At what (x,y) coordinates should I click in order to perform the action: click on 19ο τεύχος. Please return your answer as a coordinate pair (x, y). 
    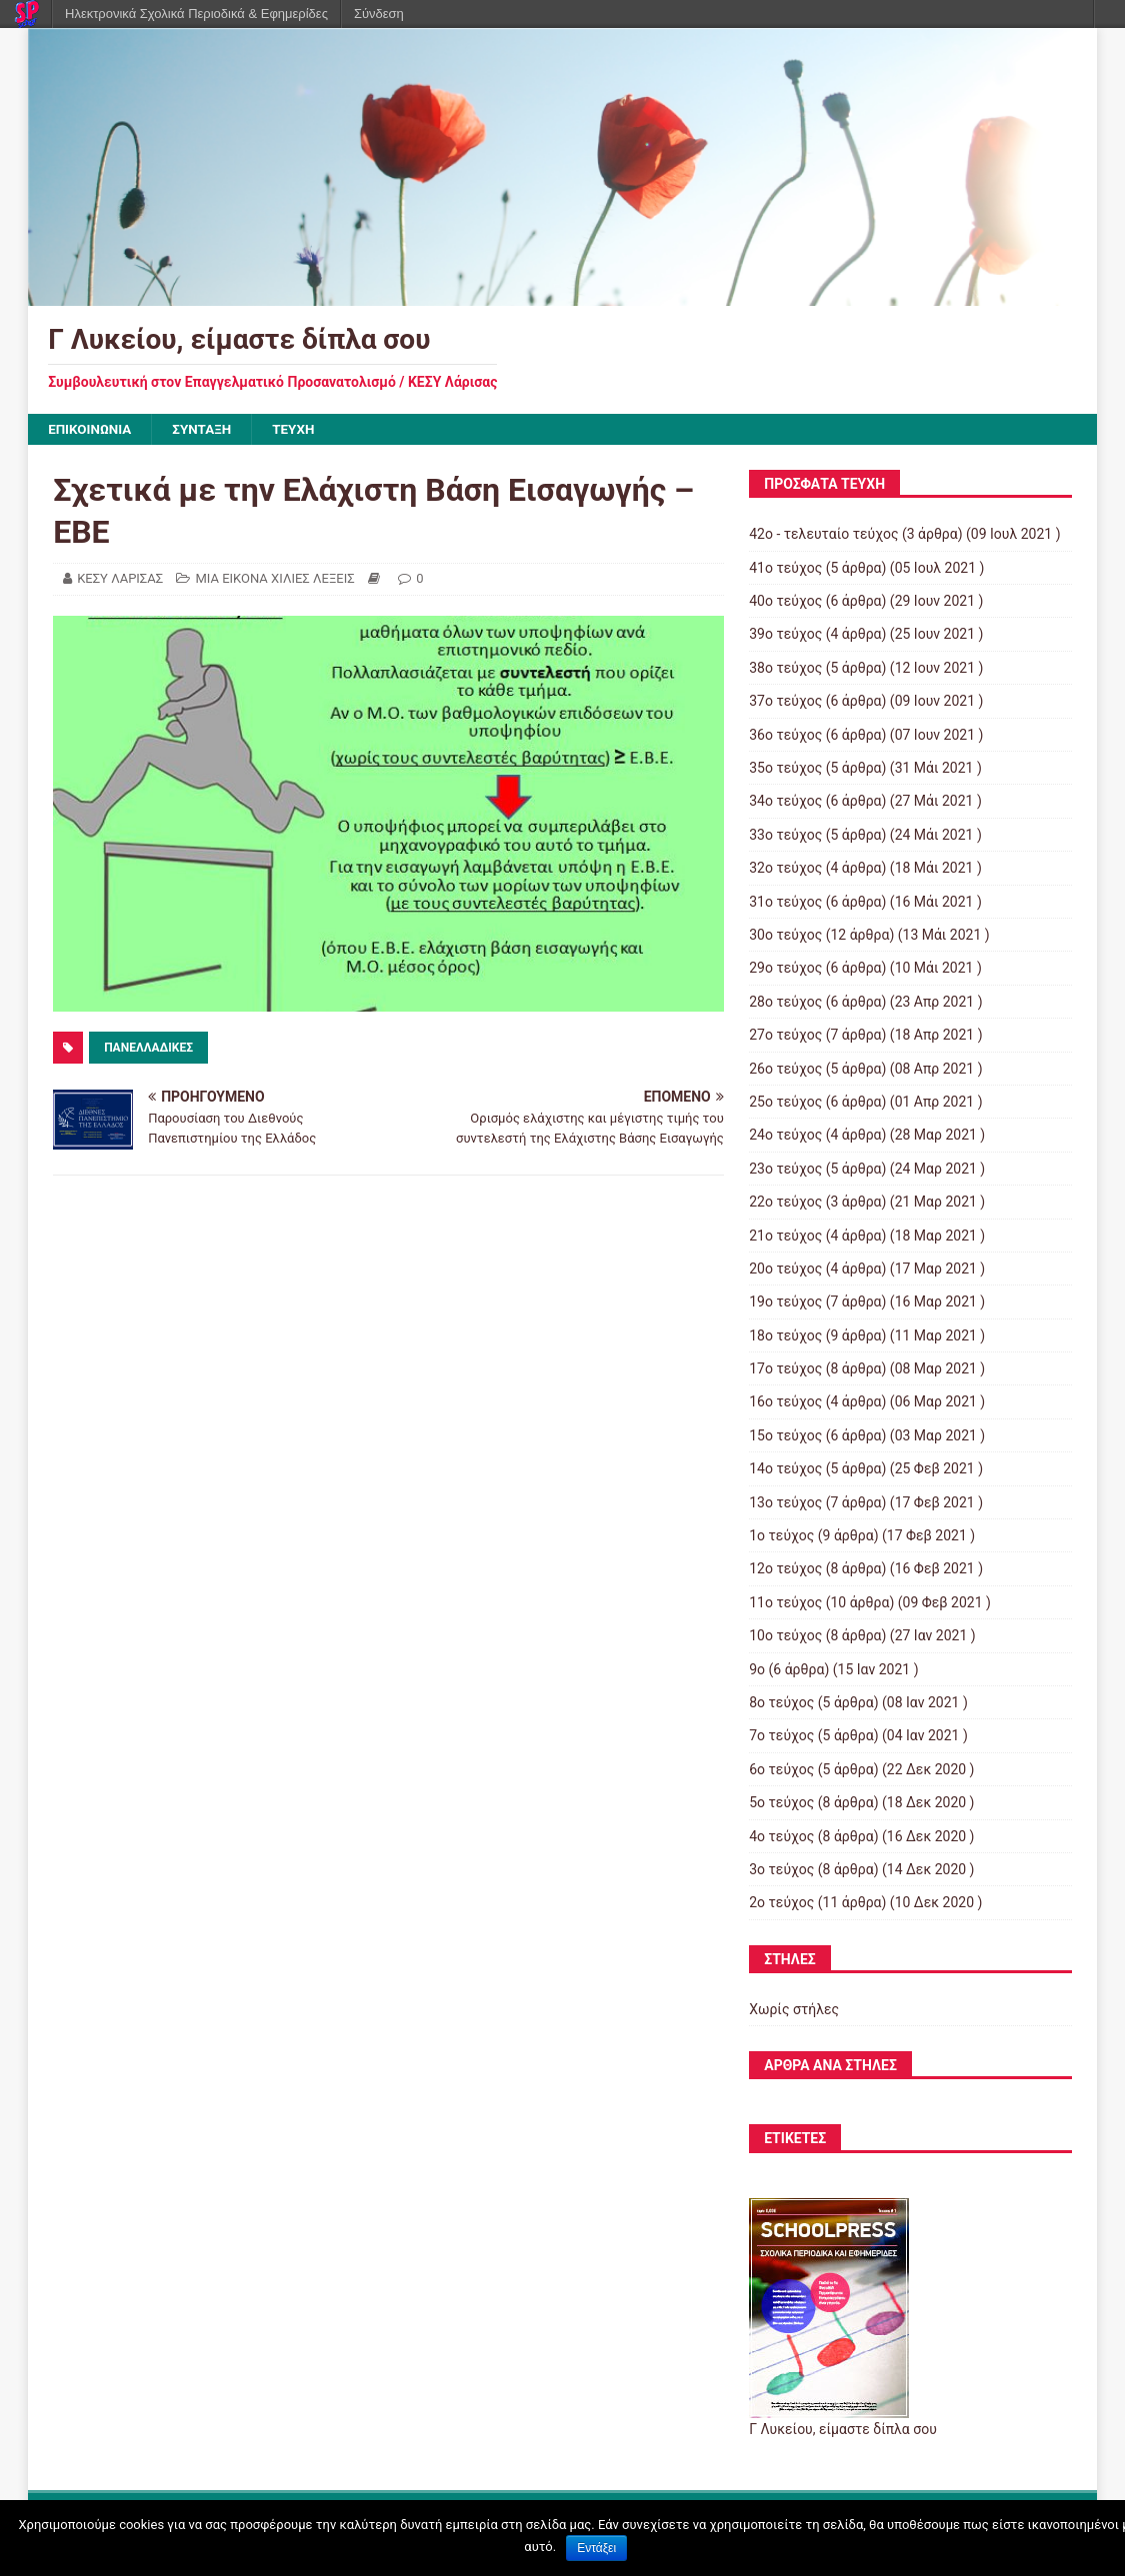
    Looking at the image, I should click on (785, 1302).